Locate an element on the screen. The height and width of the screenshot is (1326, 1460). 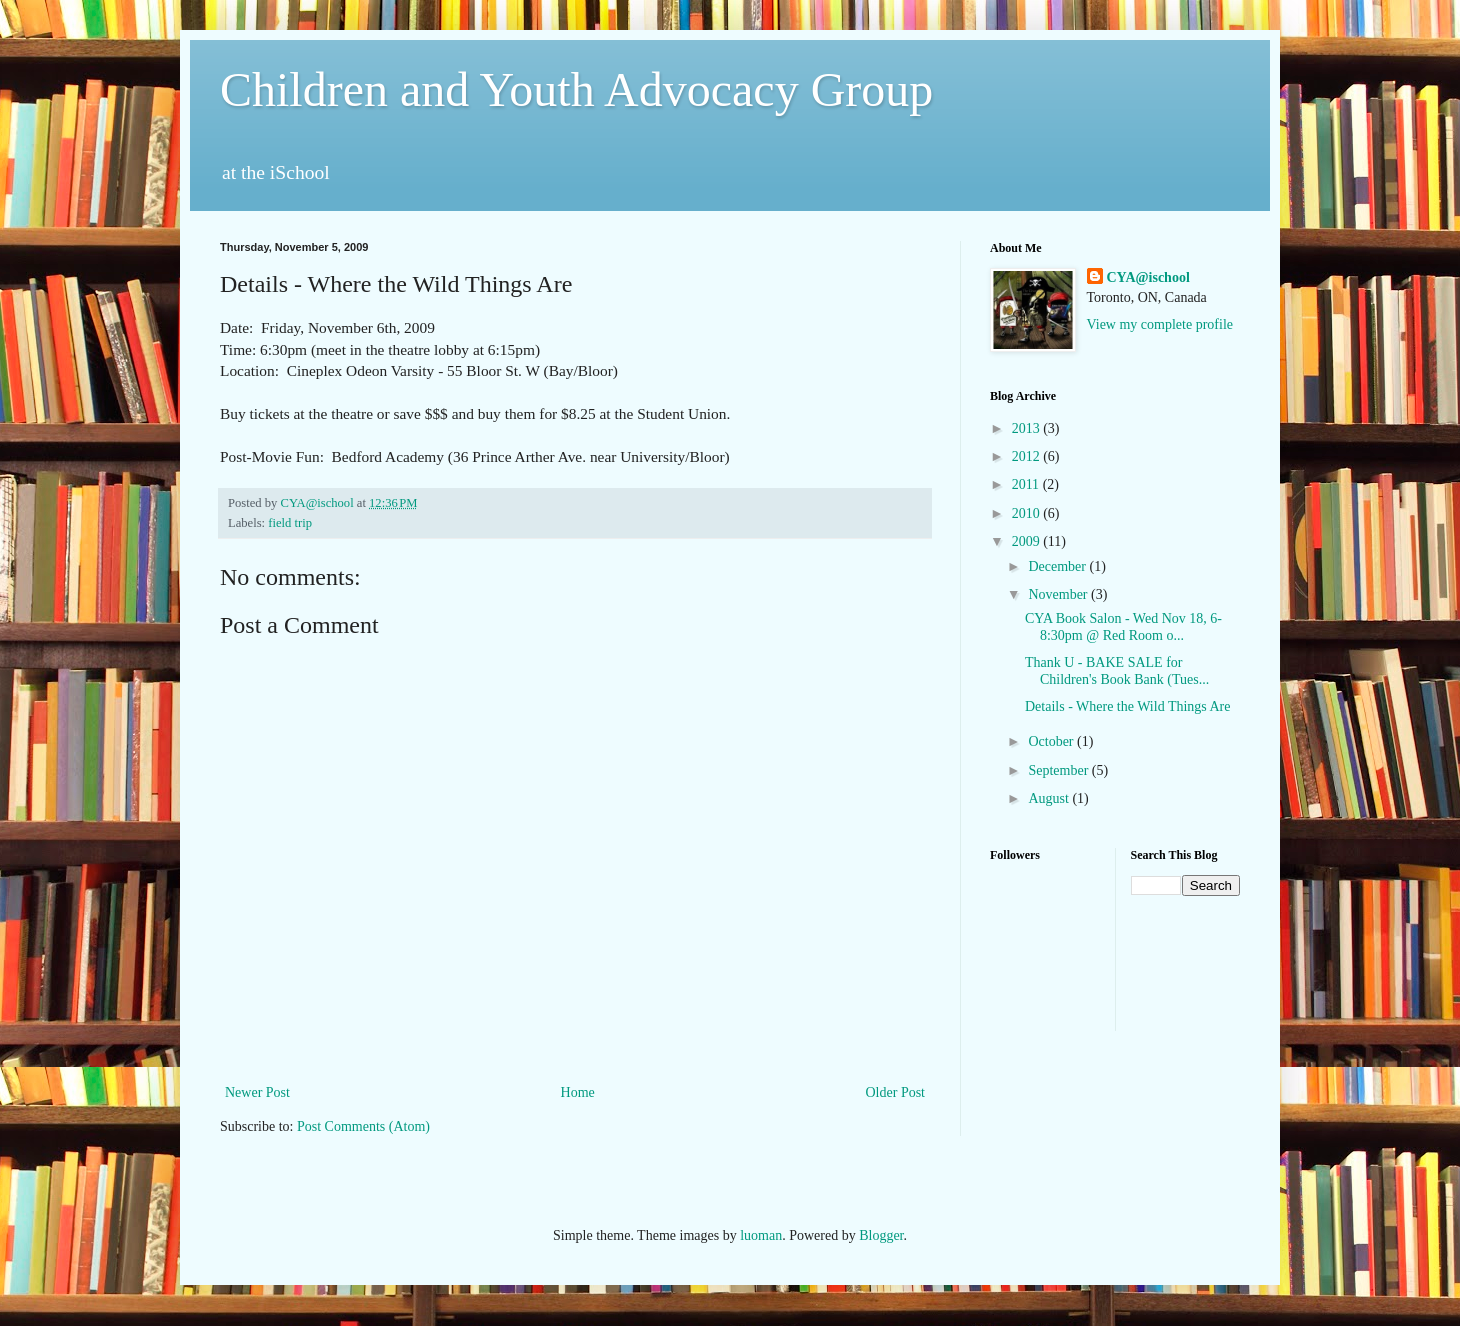
CYA@ischool is located at coordinates (1148, 277).